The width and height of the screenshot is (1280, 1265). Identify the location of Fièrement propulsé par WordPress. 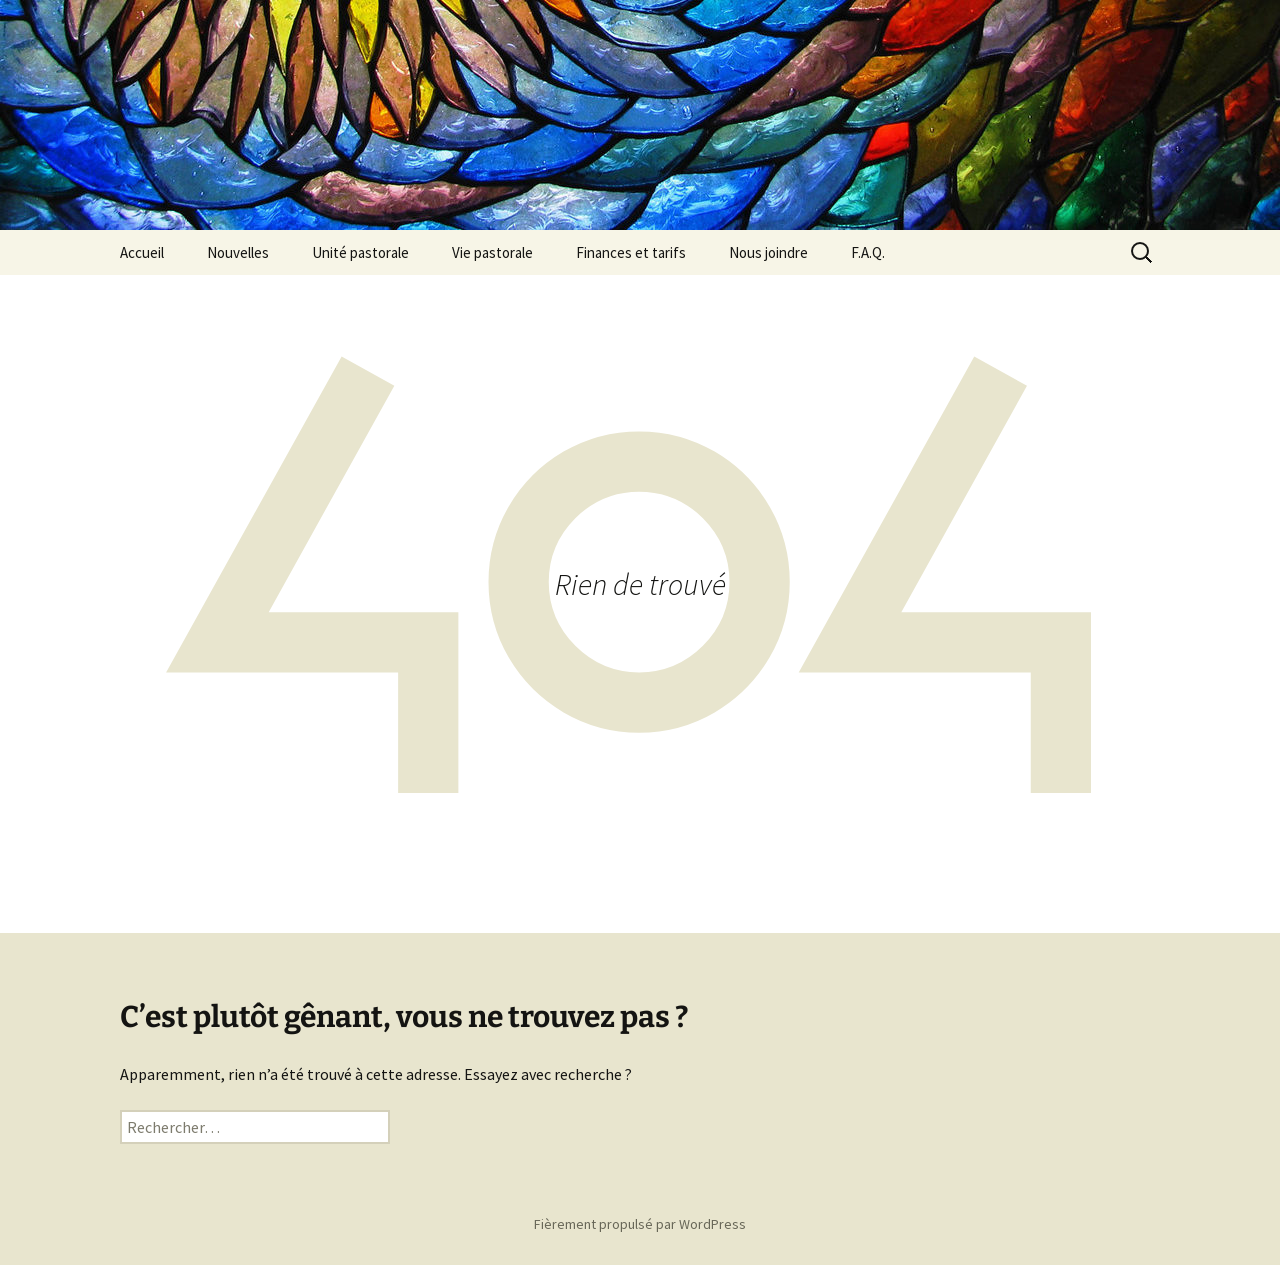
(640, 1224).